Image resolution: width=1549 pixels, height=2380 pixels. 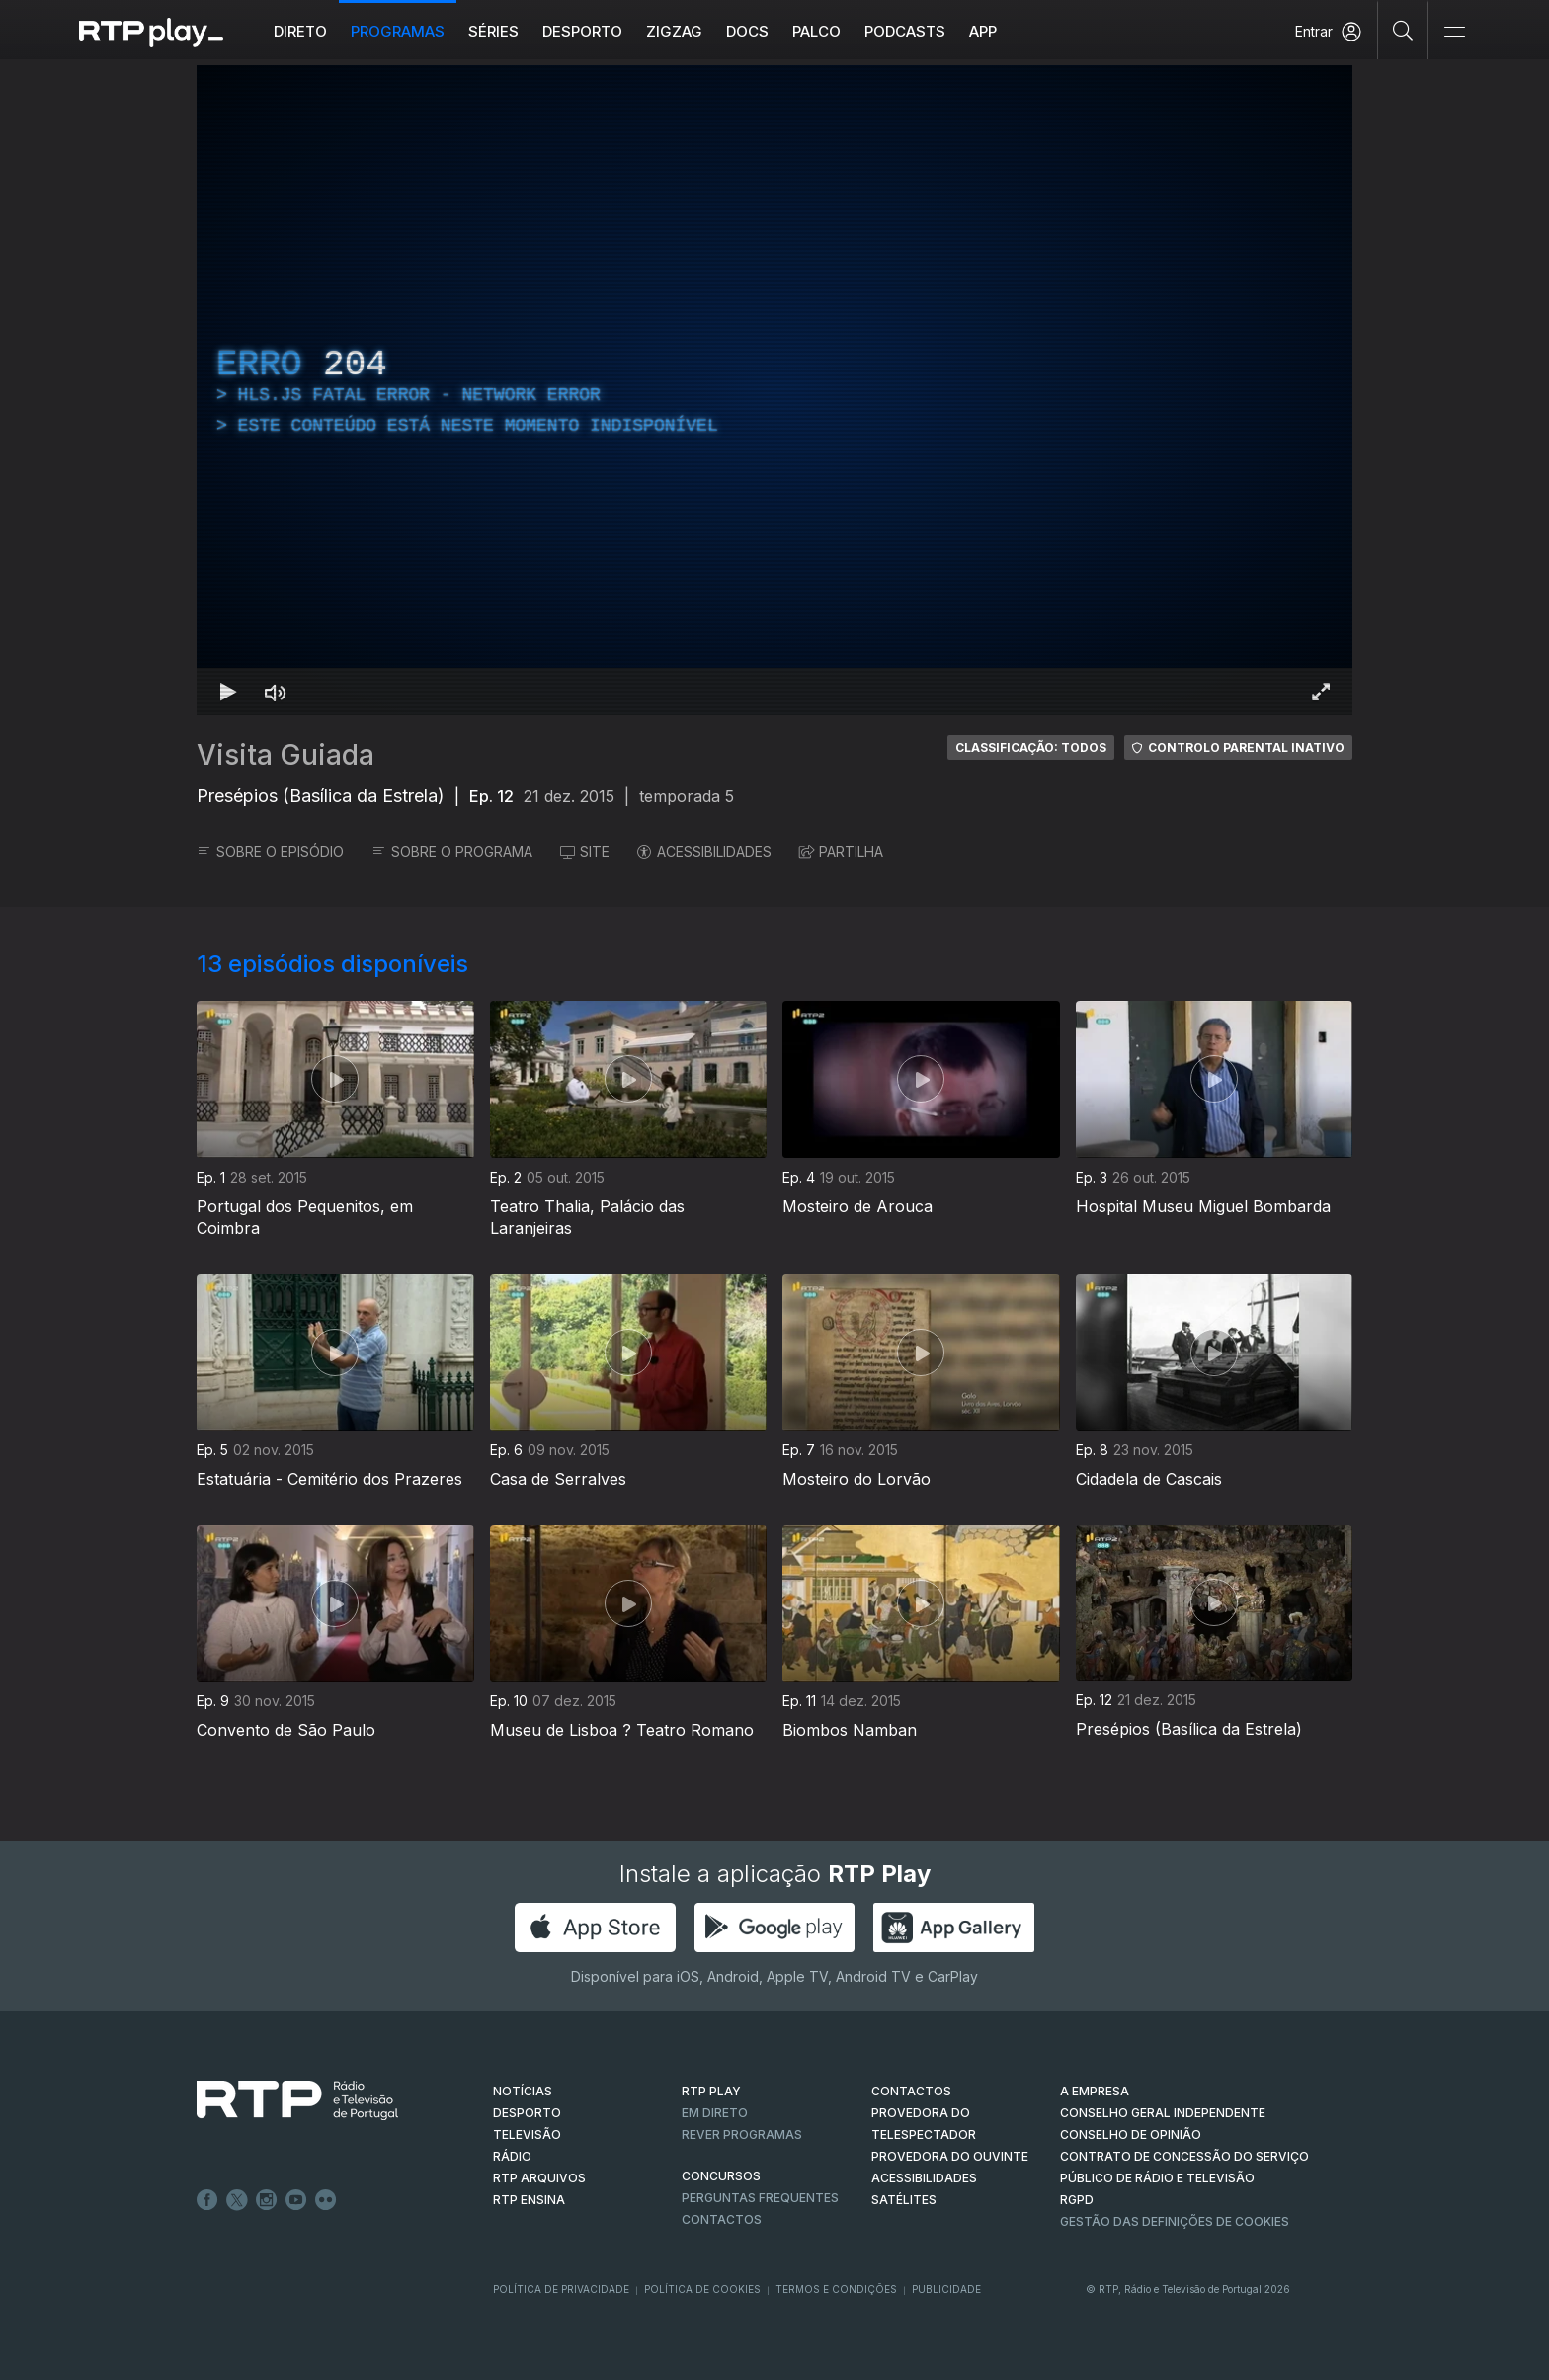 I want to click on Séries, so click(x=493, y=31).